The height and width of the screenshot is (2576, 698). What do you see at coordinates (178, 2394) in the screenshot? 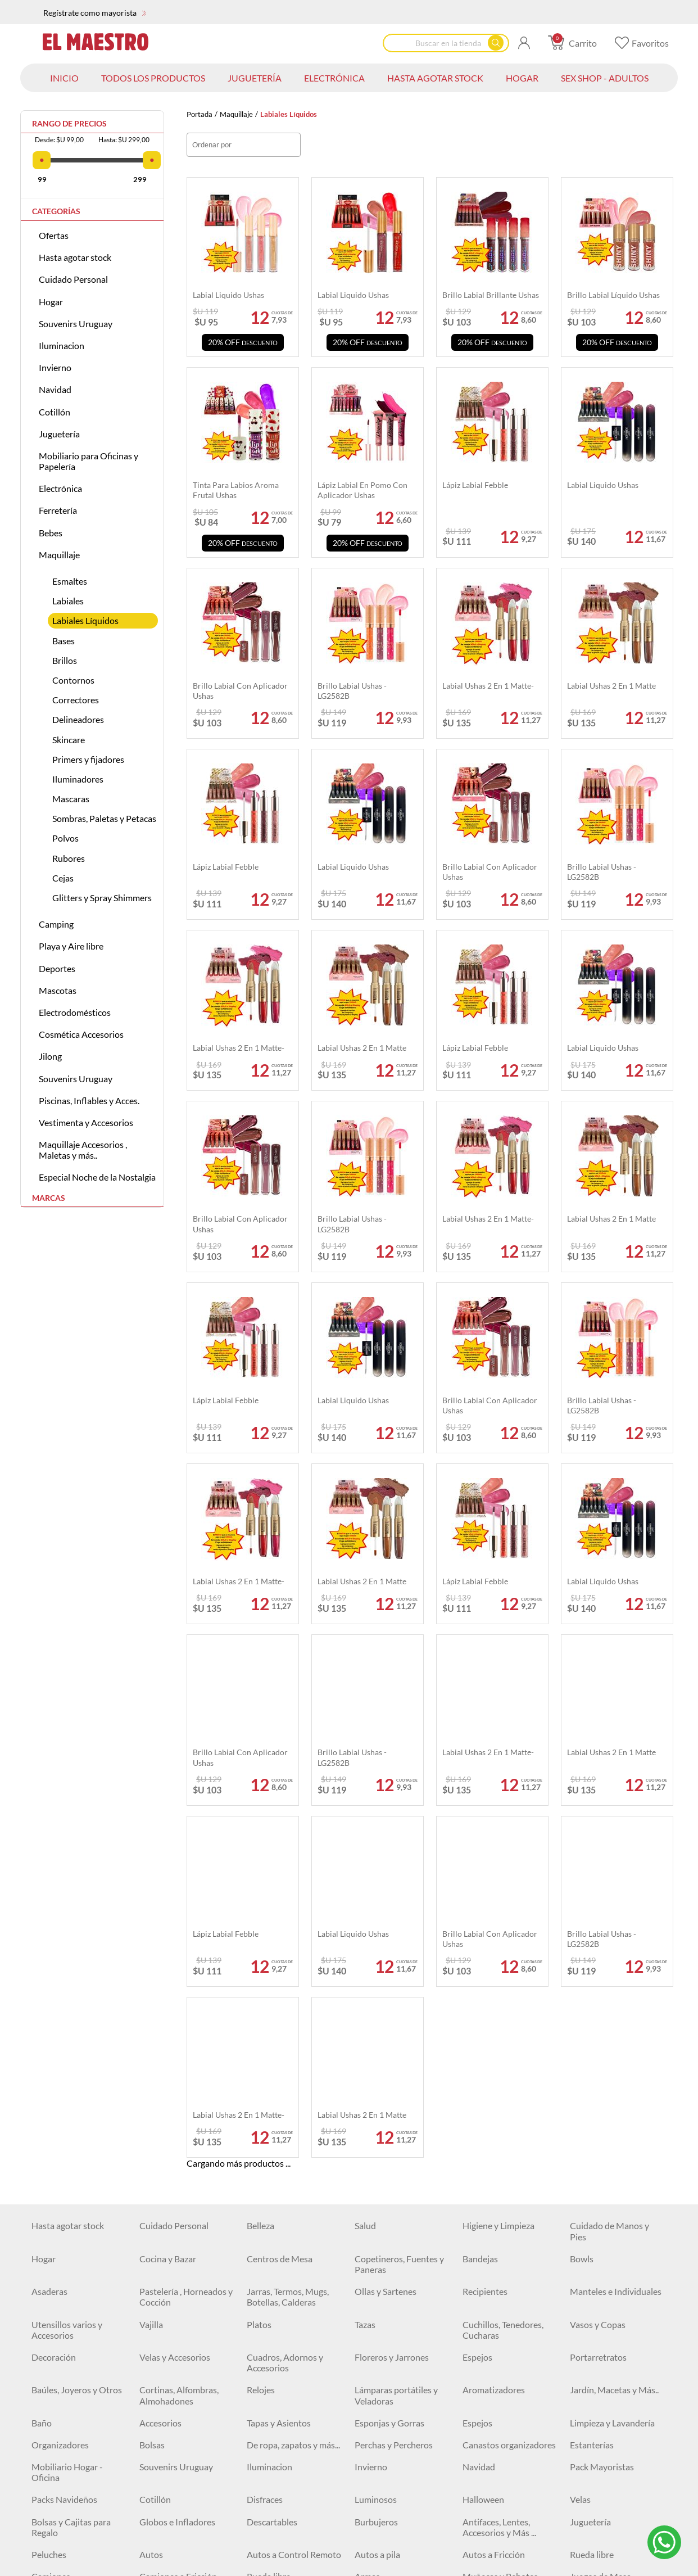
I see `Geometría, Dibujo y Pintura` at bounding box center [178, 2394].